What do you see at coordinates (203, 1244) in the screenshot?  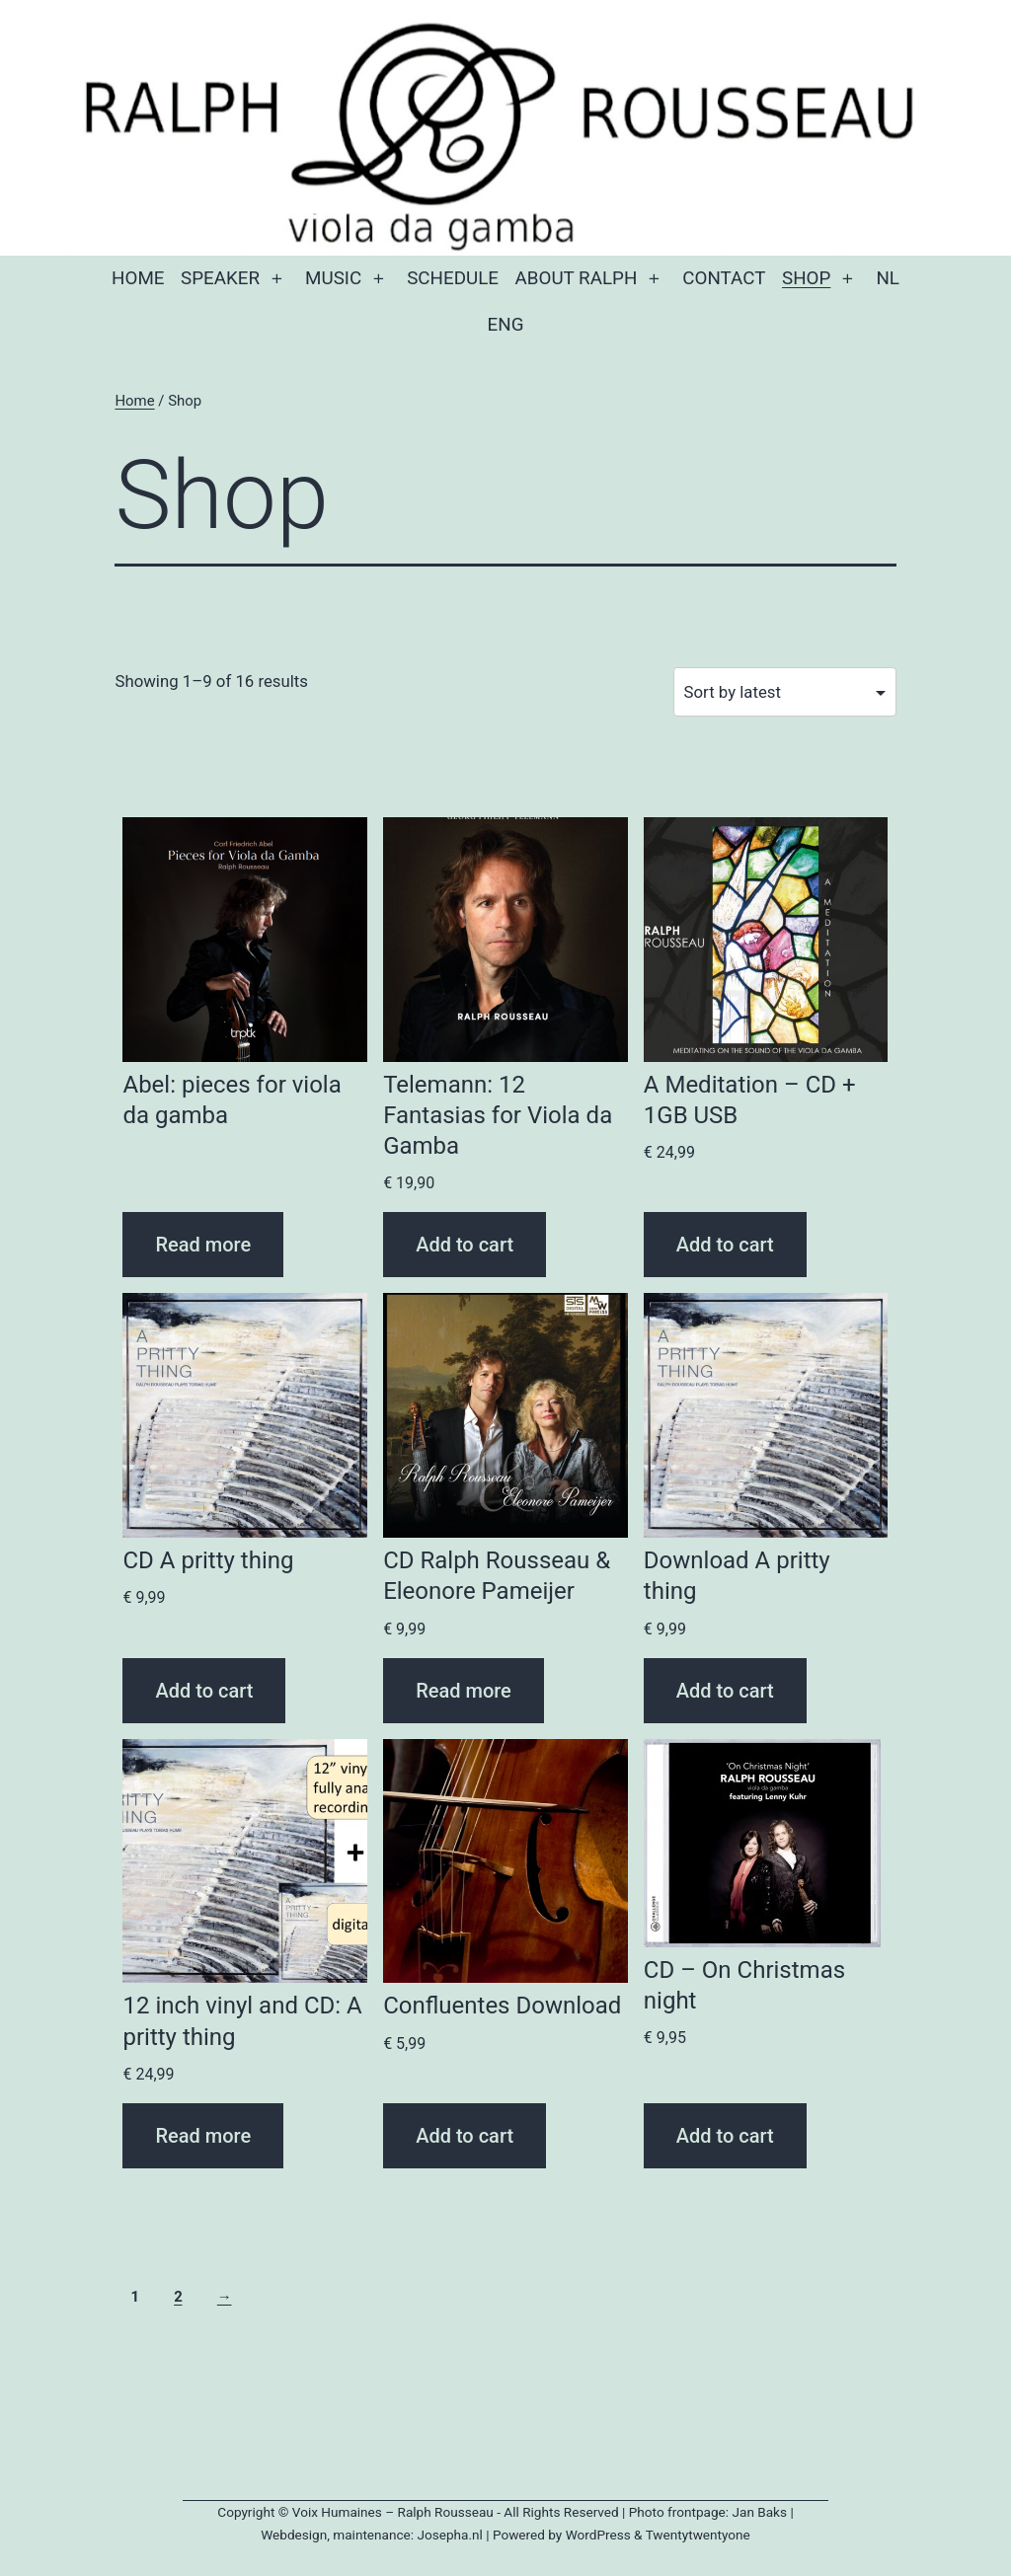 I see `Read more [Read more about “Abel: pieces for viola da gamba”]` at bounding box center [203, 1244].